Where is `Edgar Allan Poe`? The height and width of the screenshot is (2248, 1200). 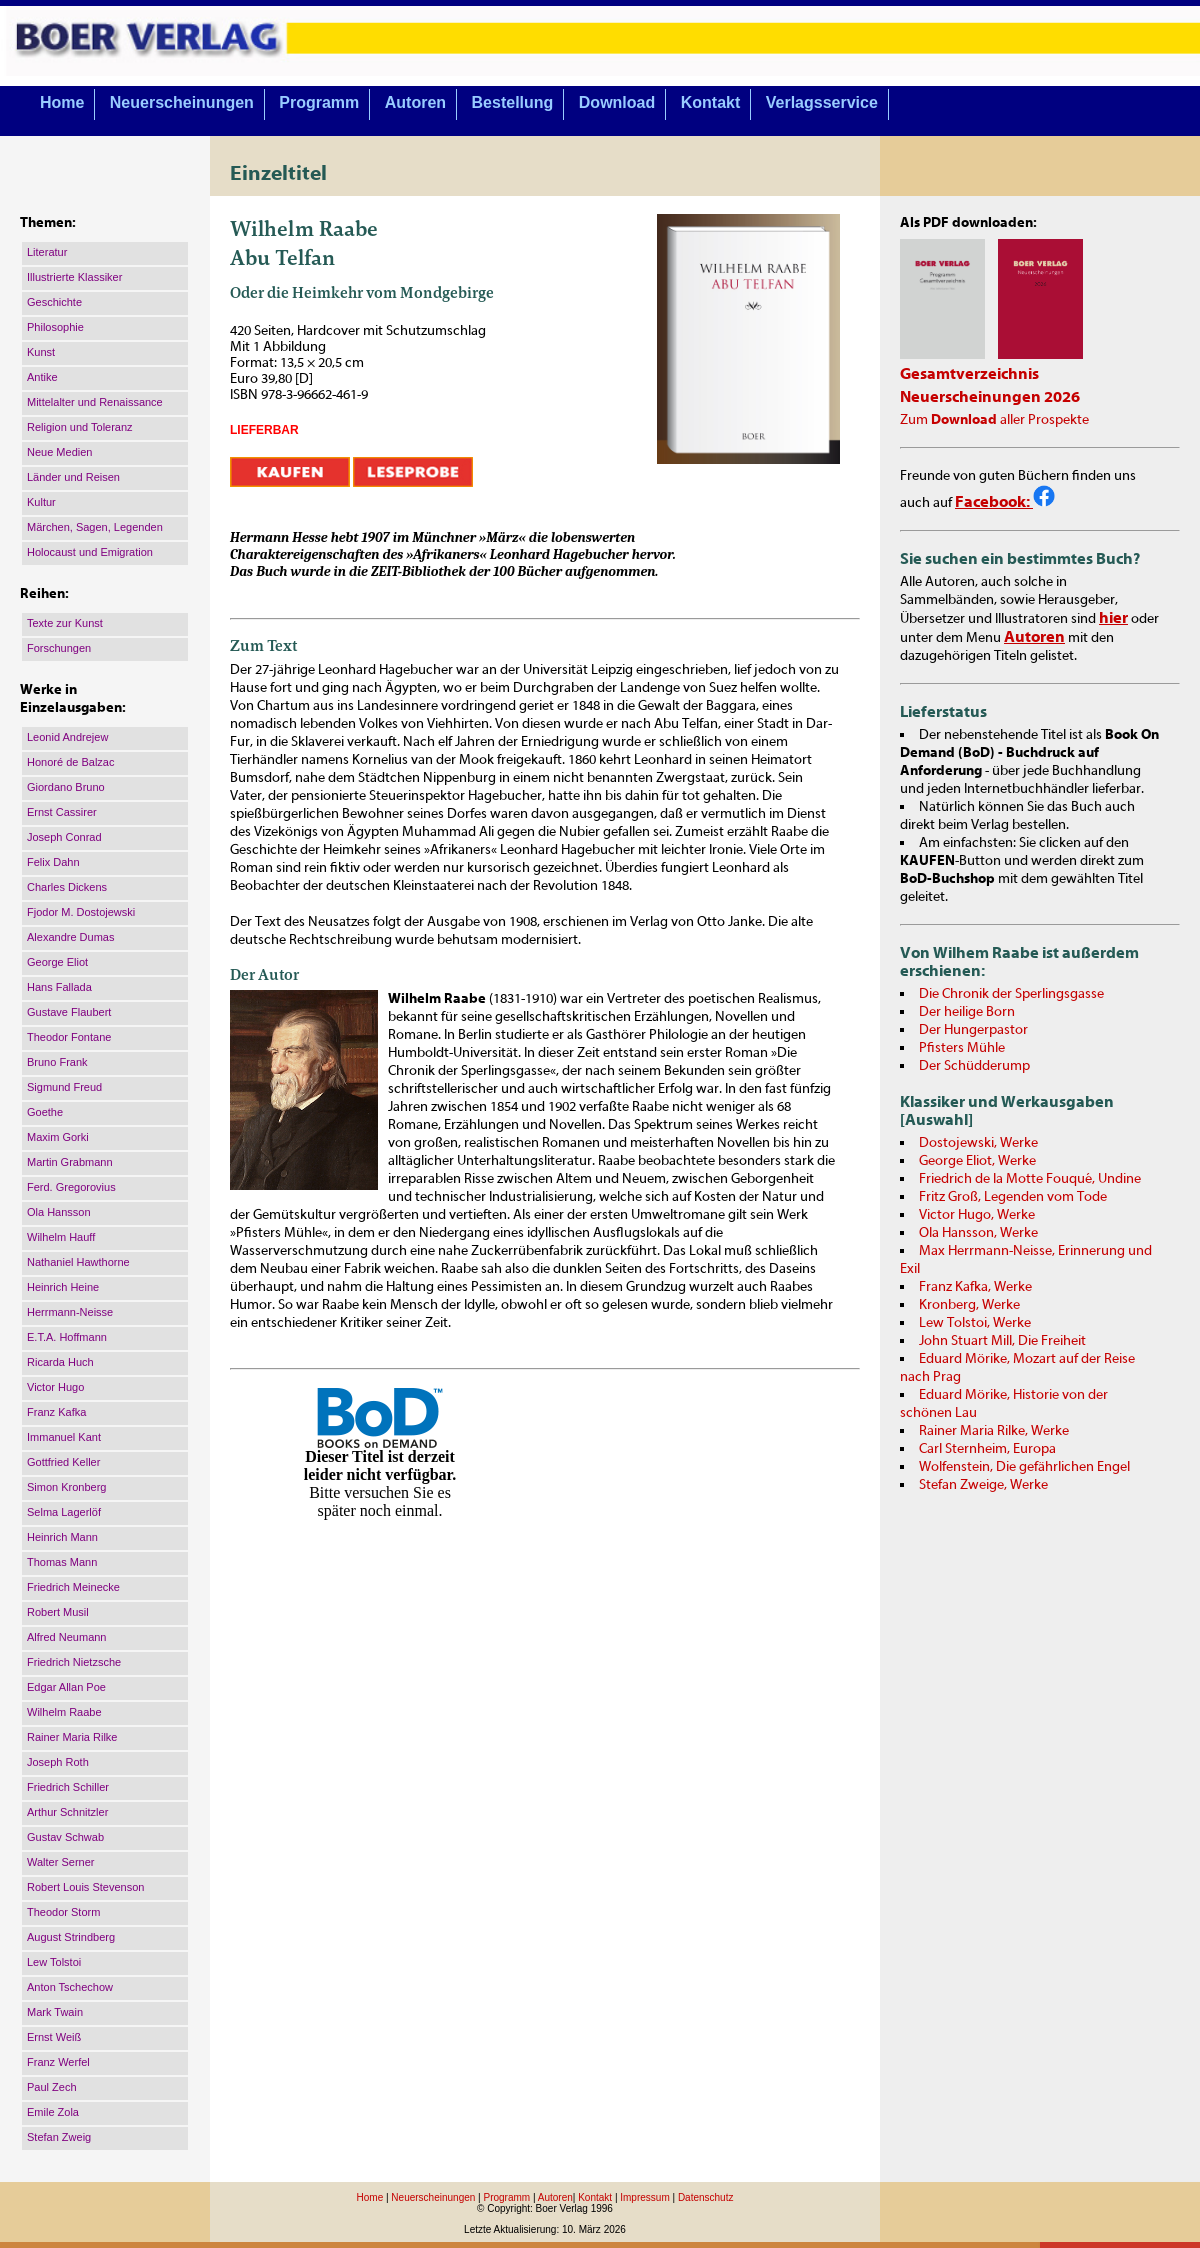
Edgar Allan Poe is located at coordinates (66, 1687).